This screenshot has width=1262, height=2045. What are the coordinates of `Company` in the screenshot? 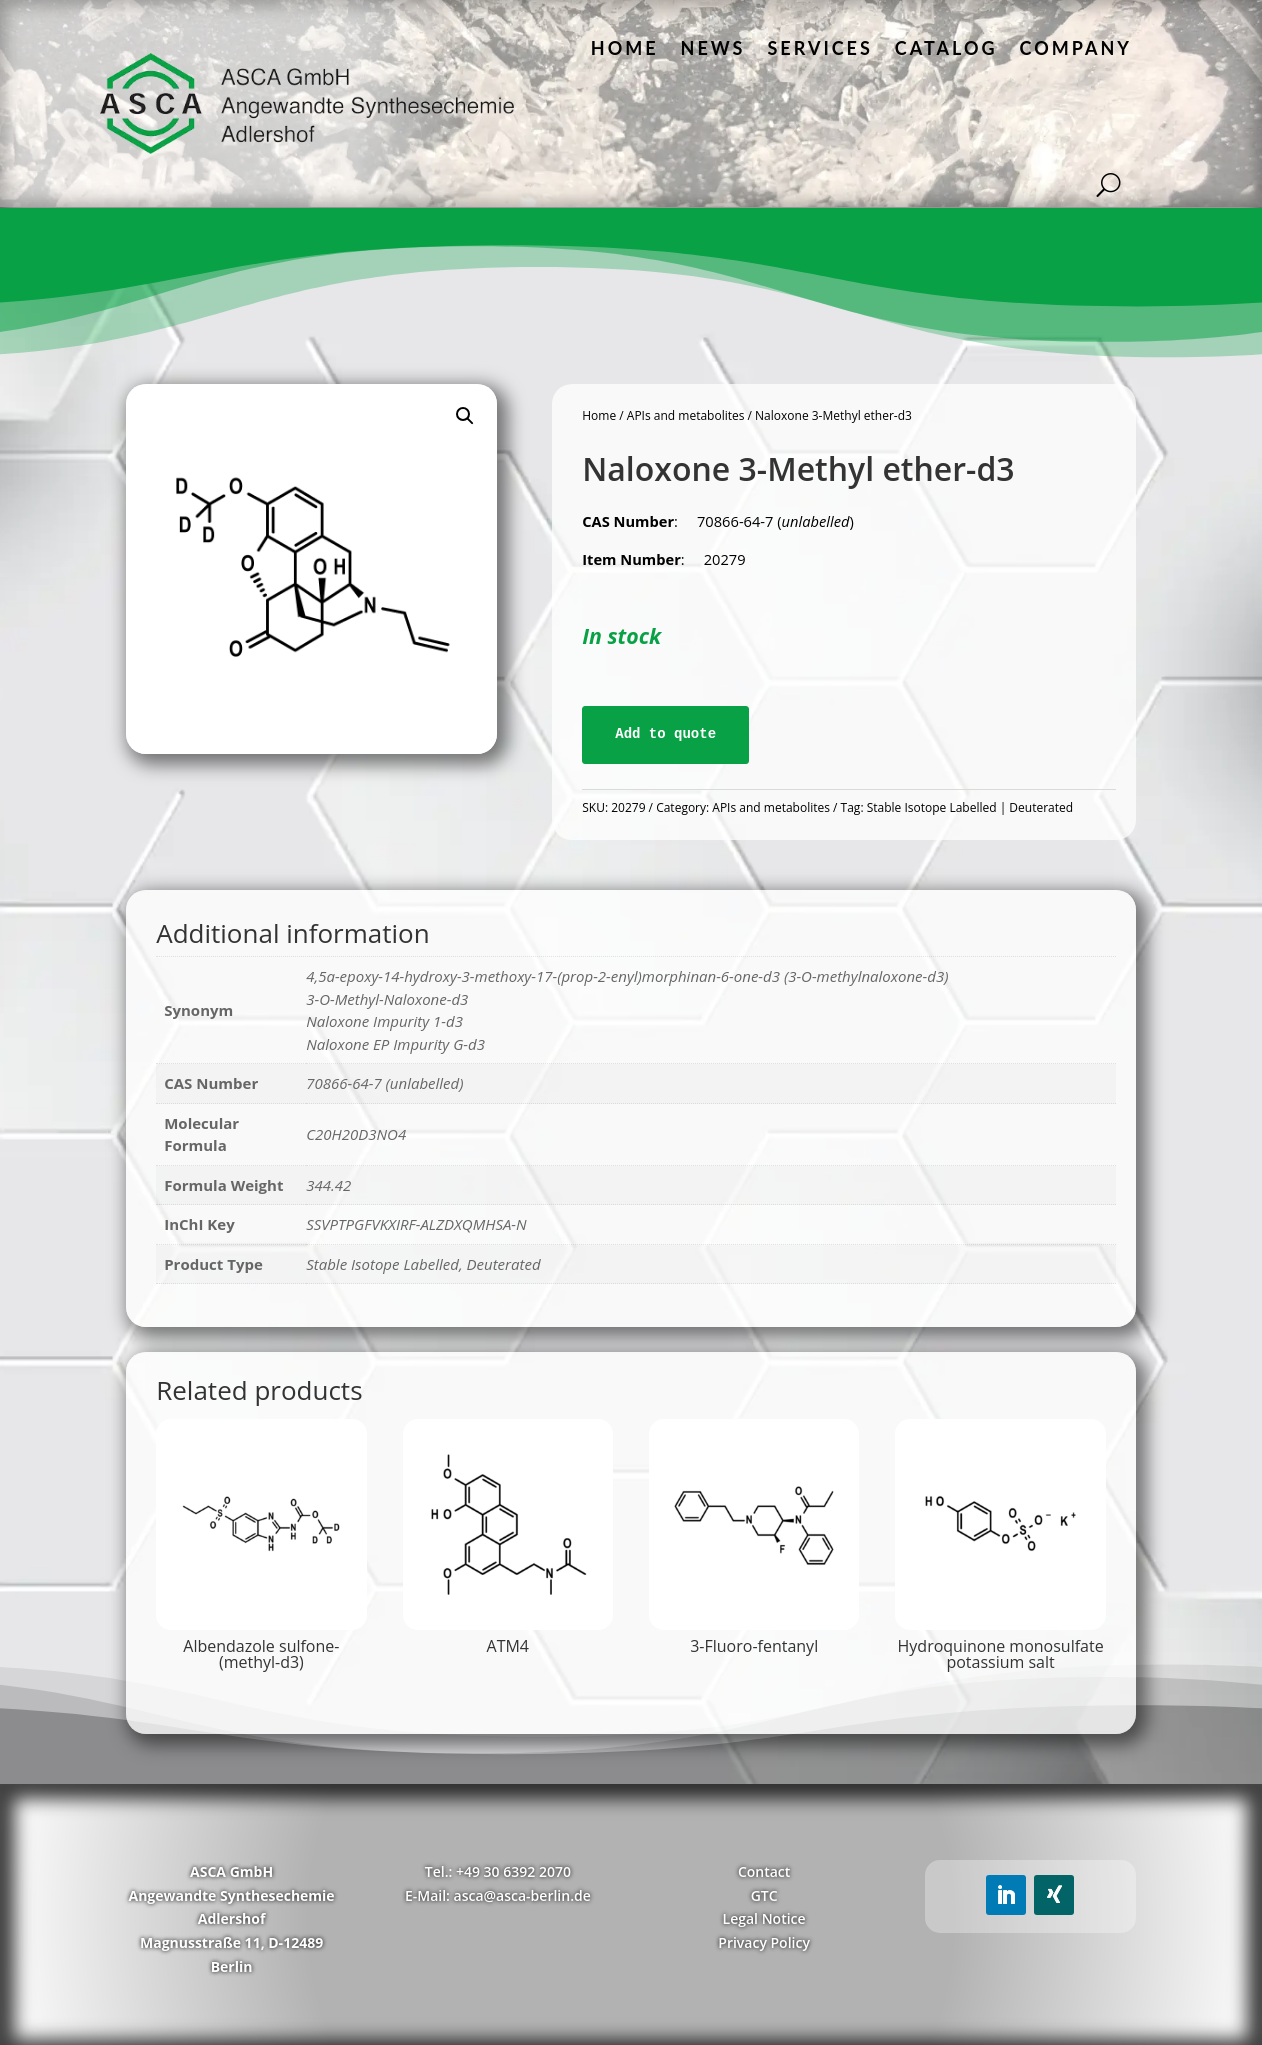 It's located at (1076, 48).